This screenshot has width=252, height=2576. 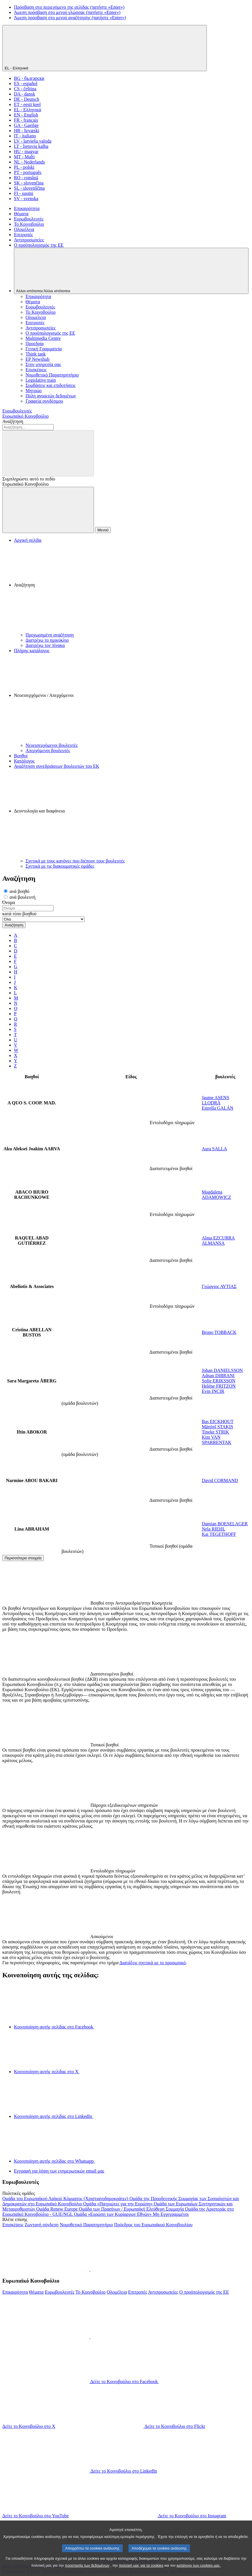 I want to click on Damian BOESELAGER, so click(x=225, y=1523).